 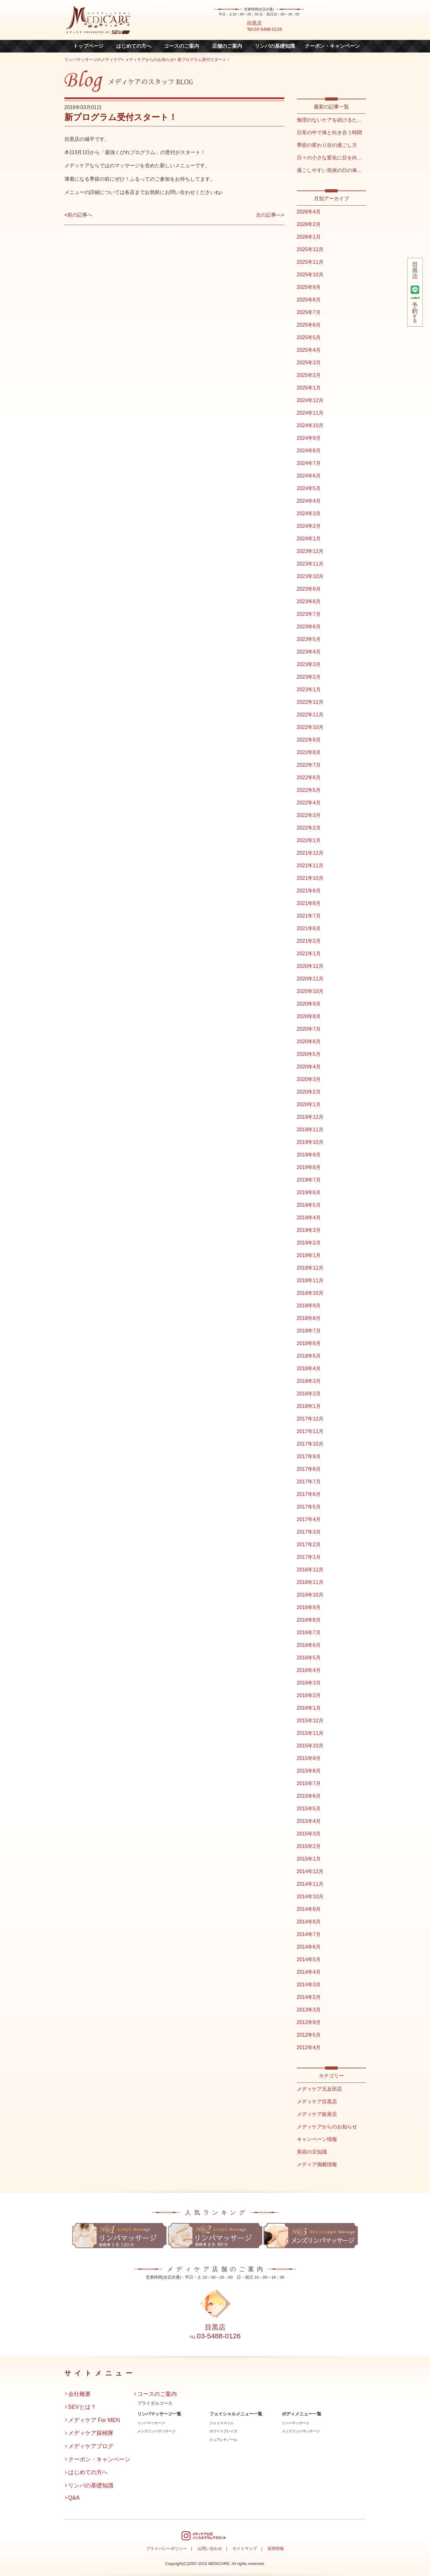 What do you see at coordinates (309, 1557) in the screenshot?
I see `2017年1月` at bounding box center [309, 1557].